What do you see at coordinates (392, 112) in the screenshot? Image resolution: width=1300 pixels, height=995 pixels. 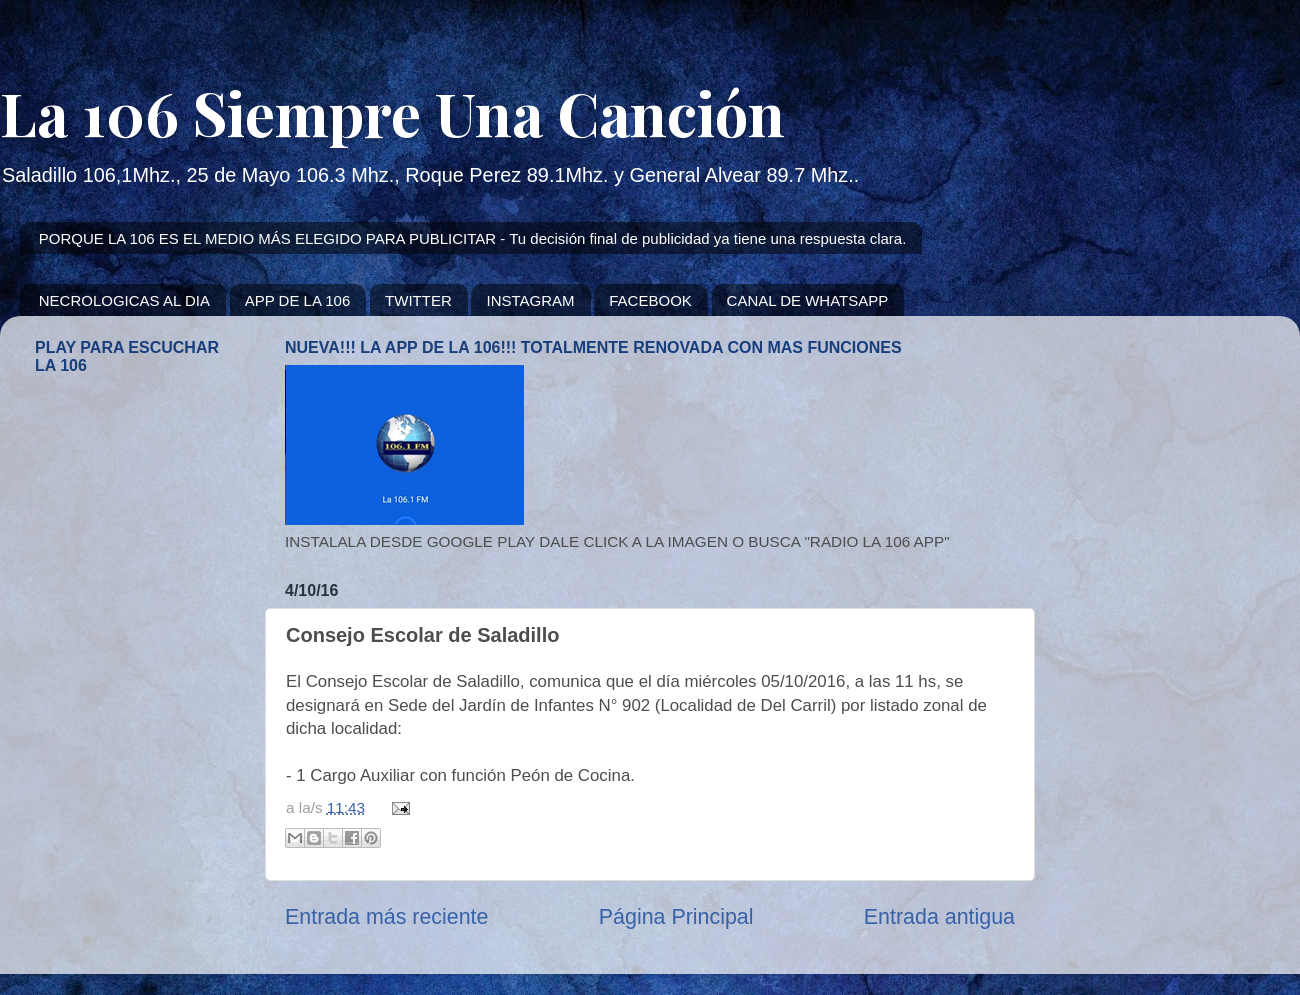 I see `La 106 Siempre Una Canción` at bounding box center [392, 112].